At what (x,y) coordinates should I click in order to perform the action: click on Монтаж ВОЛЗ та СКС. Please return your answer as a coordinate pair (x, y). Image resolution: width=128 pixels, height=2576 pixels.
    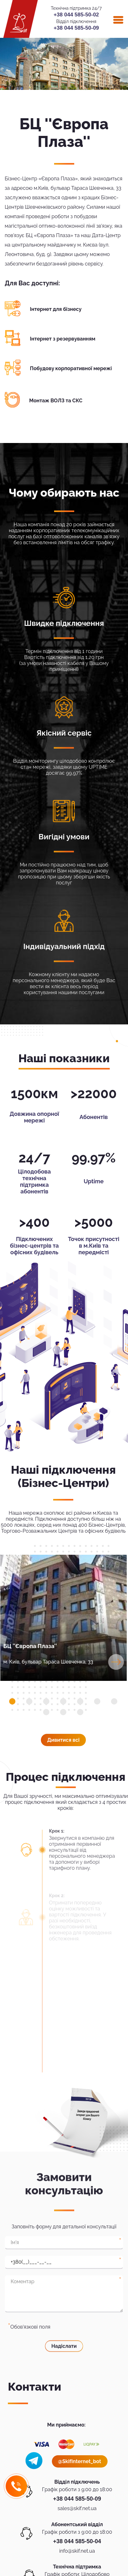
    Looking at the image, I should click on (55, 401).